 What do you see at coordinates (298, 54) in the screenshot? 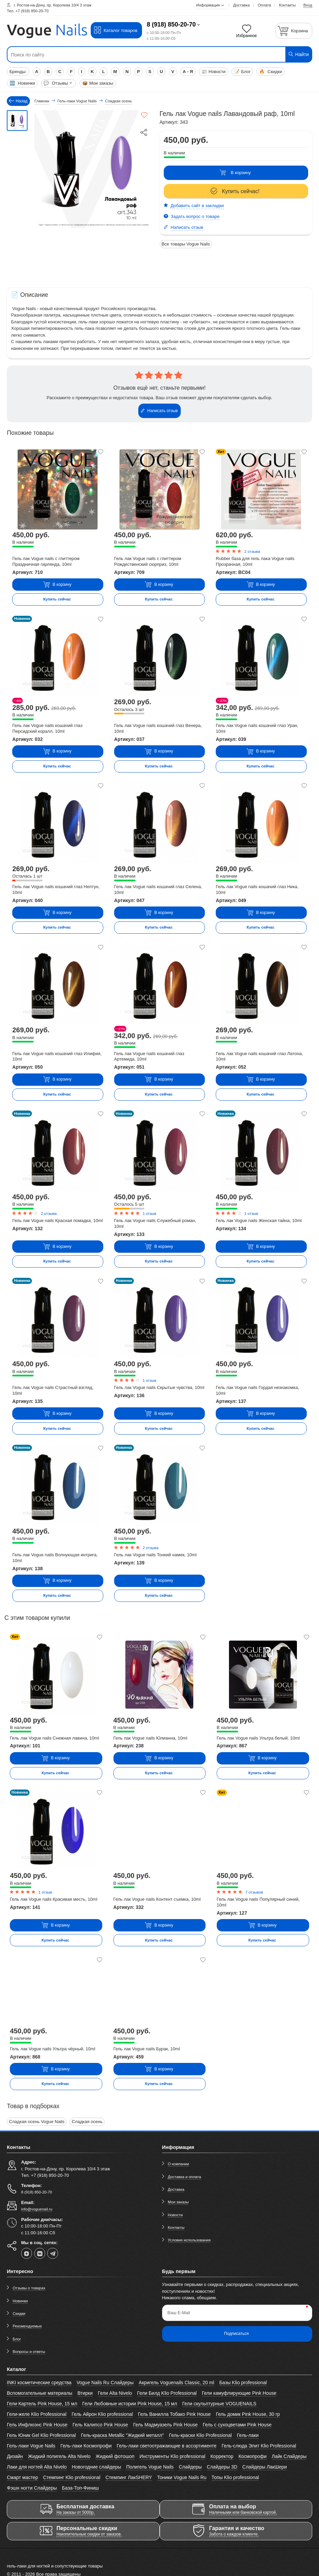
I see `Найти` at bounding box center [298, 54].